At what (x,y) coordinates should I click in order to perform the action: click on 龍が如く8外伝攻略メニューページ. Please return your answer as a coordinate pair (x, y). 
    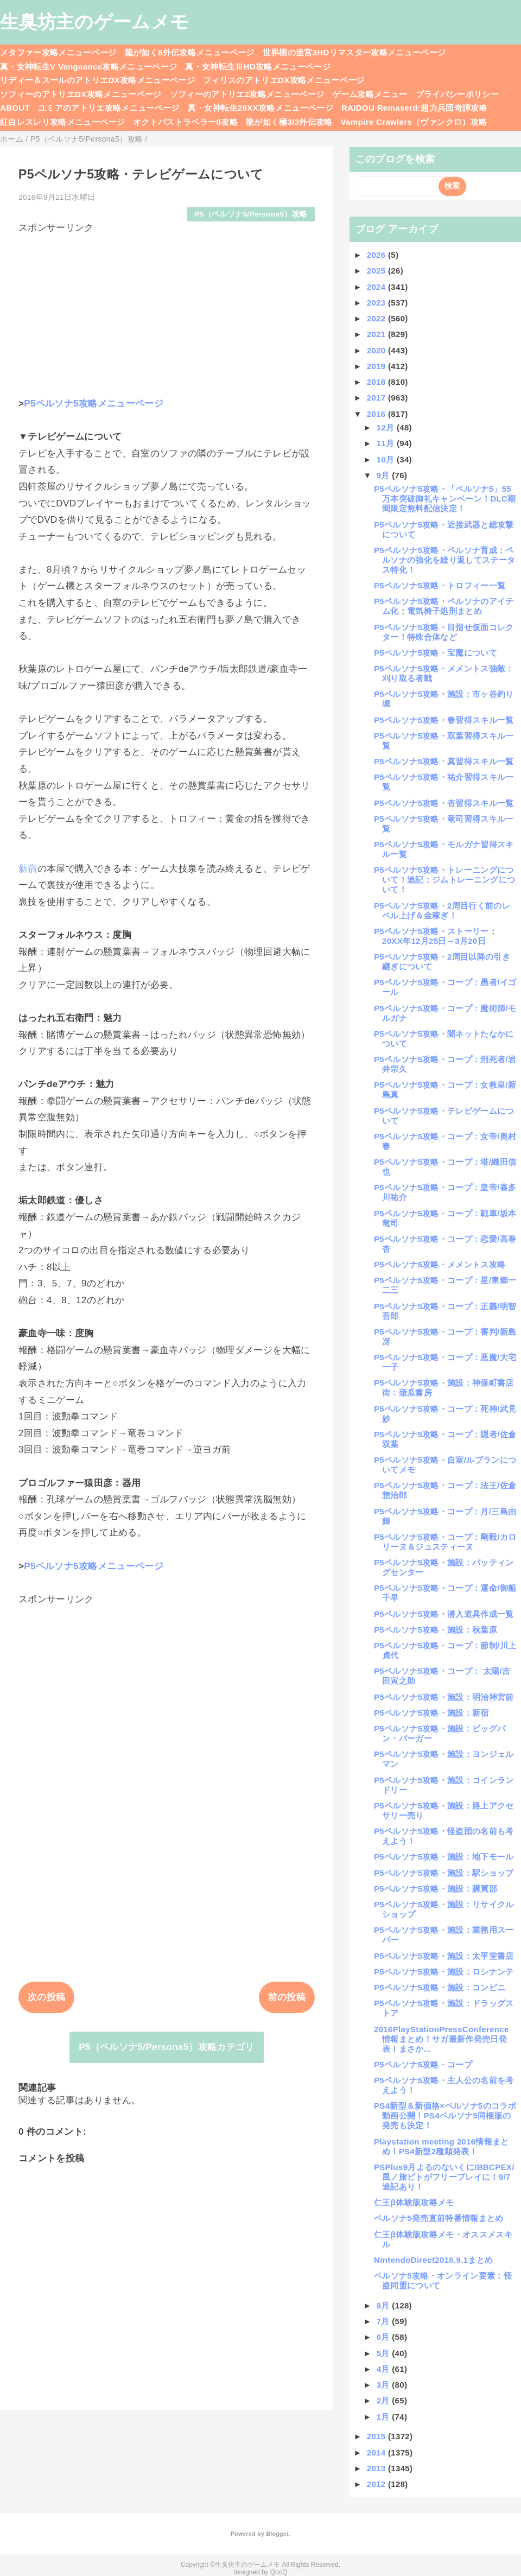
    Looking at the image, I should click on (190, 52).